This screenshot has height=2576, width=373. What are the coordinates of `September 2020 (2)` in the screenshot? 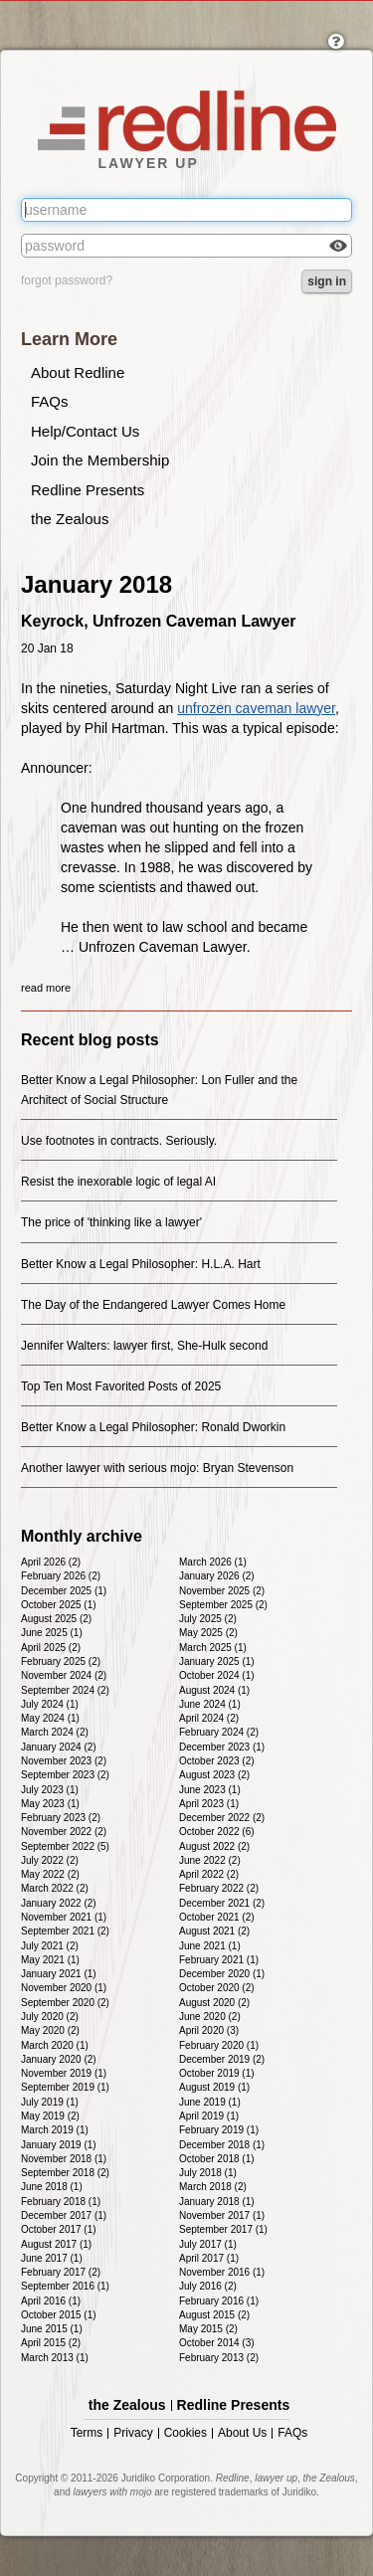 It's located at (65, 2002).